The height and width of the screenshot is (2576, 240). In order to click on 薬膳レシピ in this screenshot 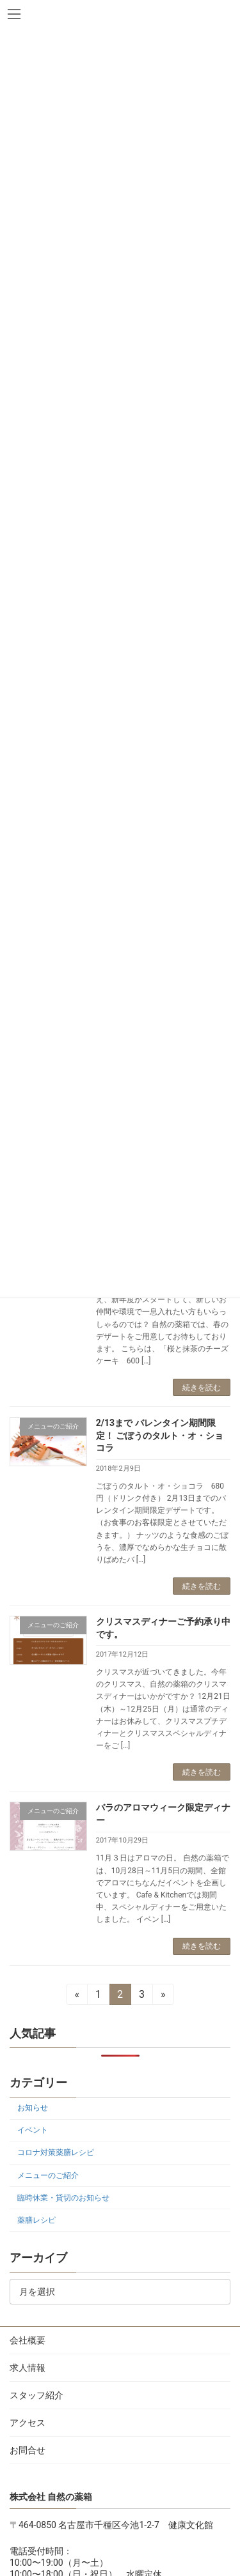, I will do `click(36, 2219)`.